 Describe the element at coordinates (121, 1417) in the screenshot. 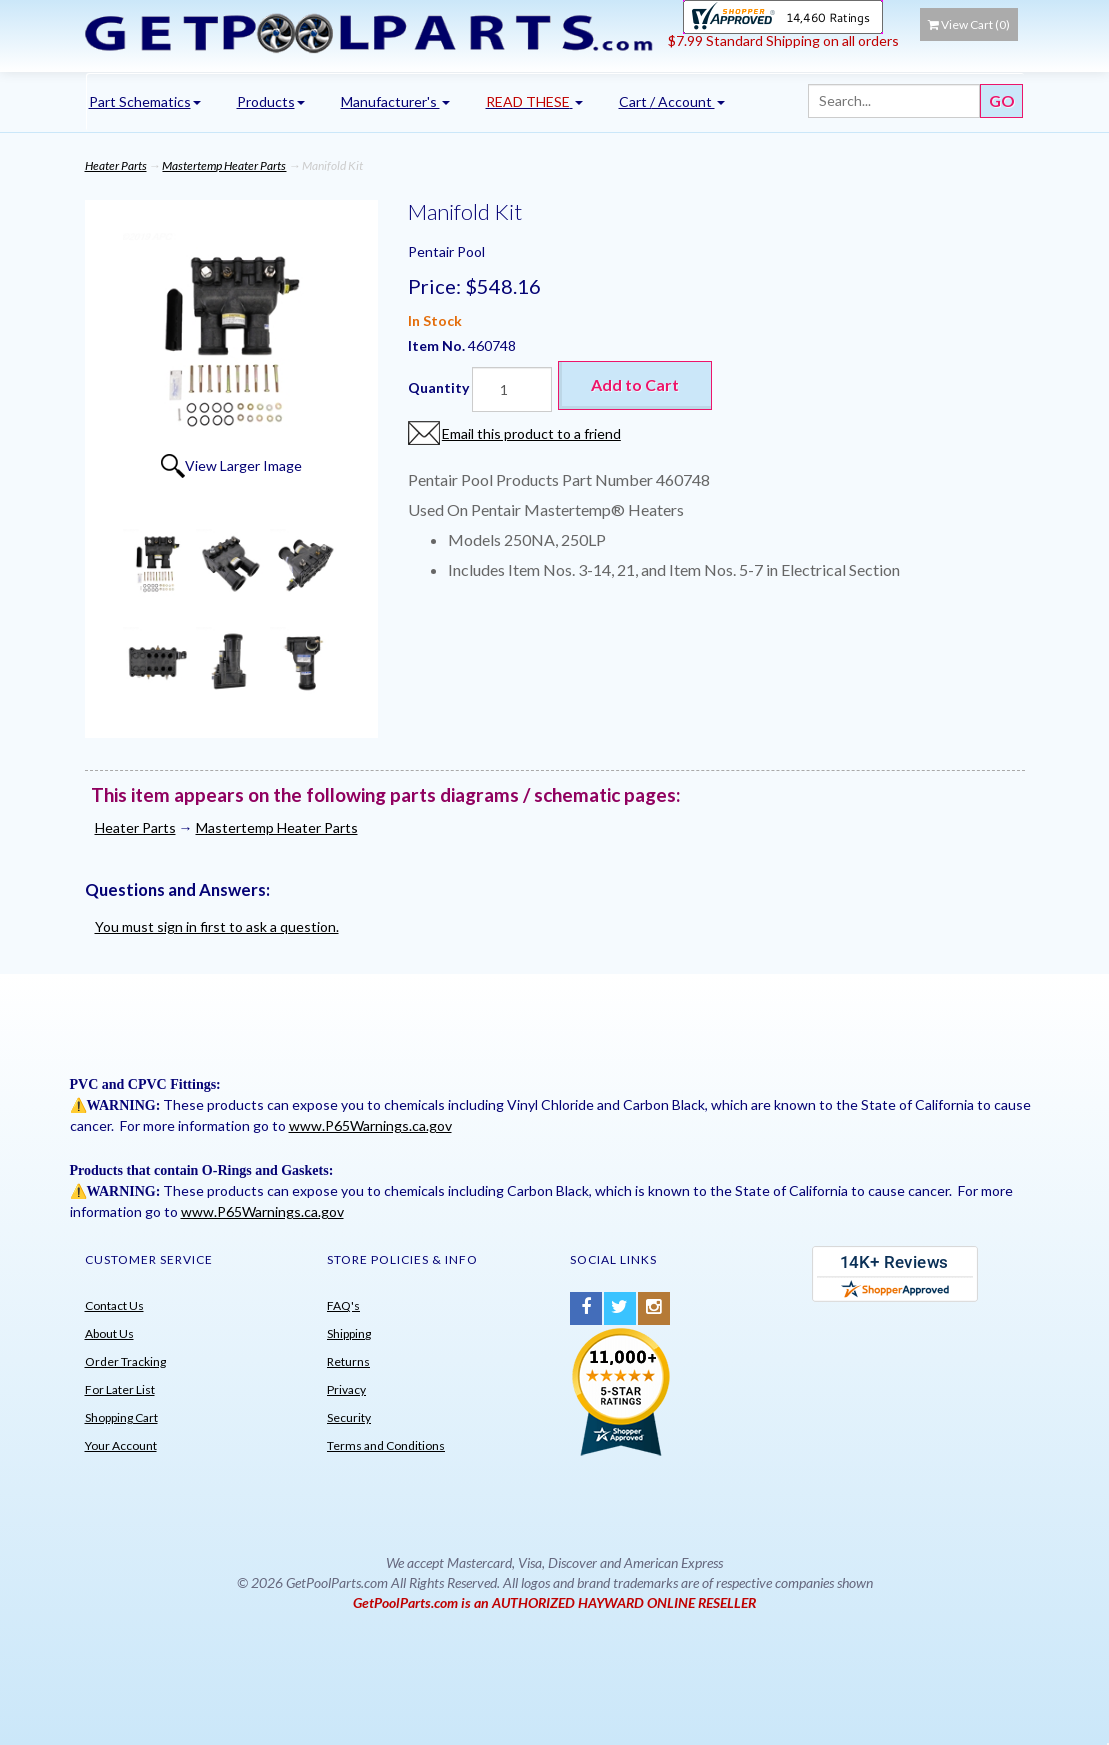

I see `Shopping Cart` at that location.